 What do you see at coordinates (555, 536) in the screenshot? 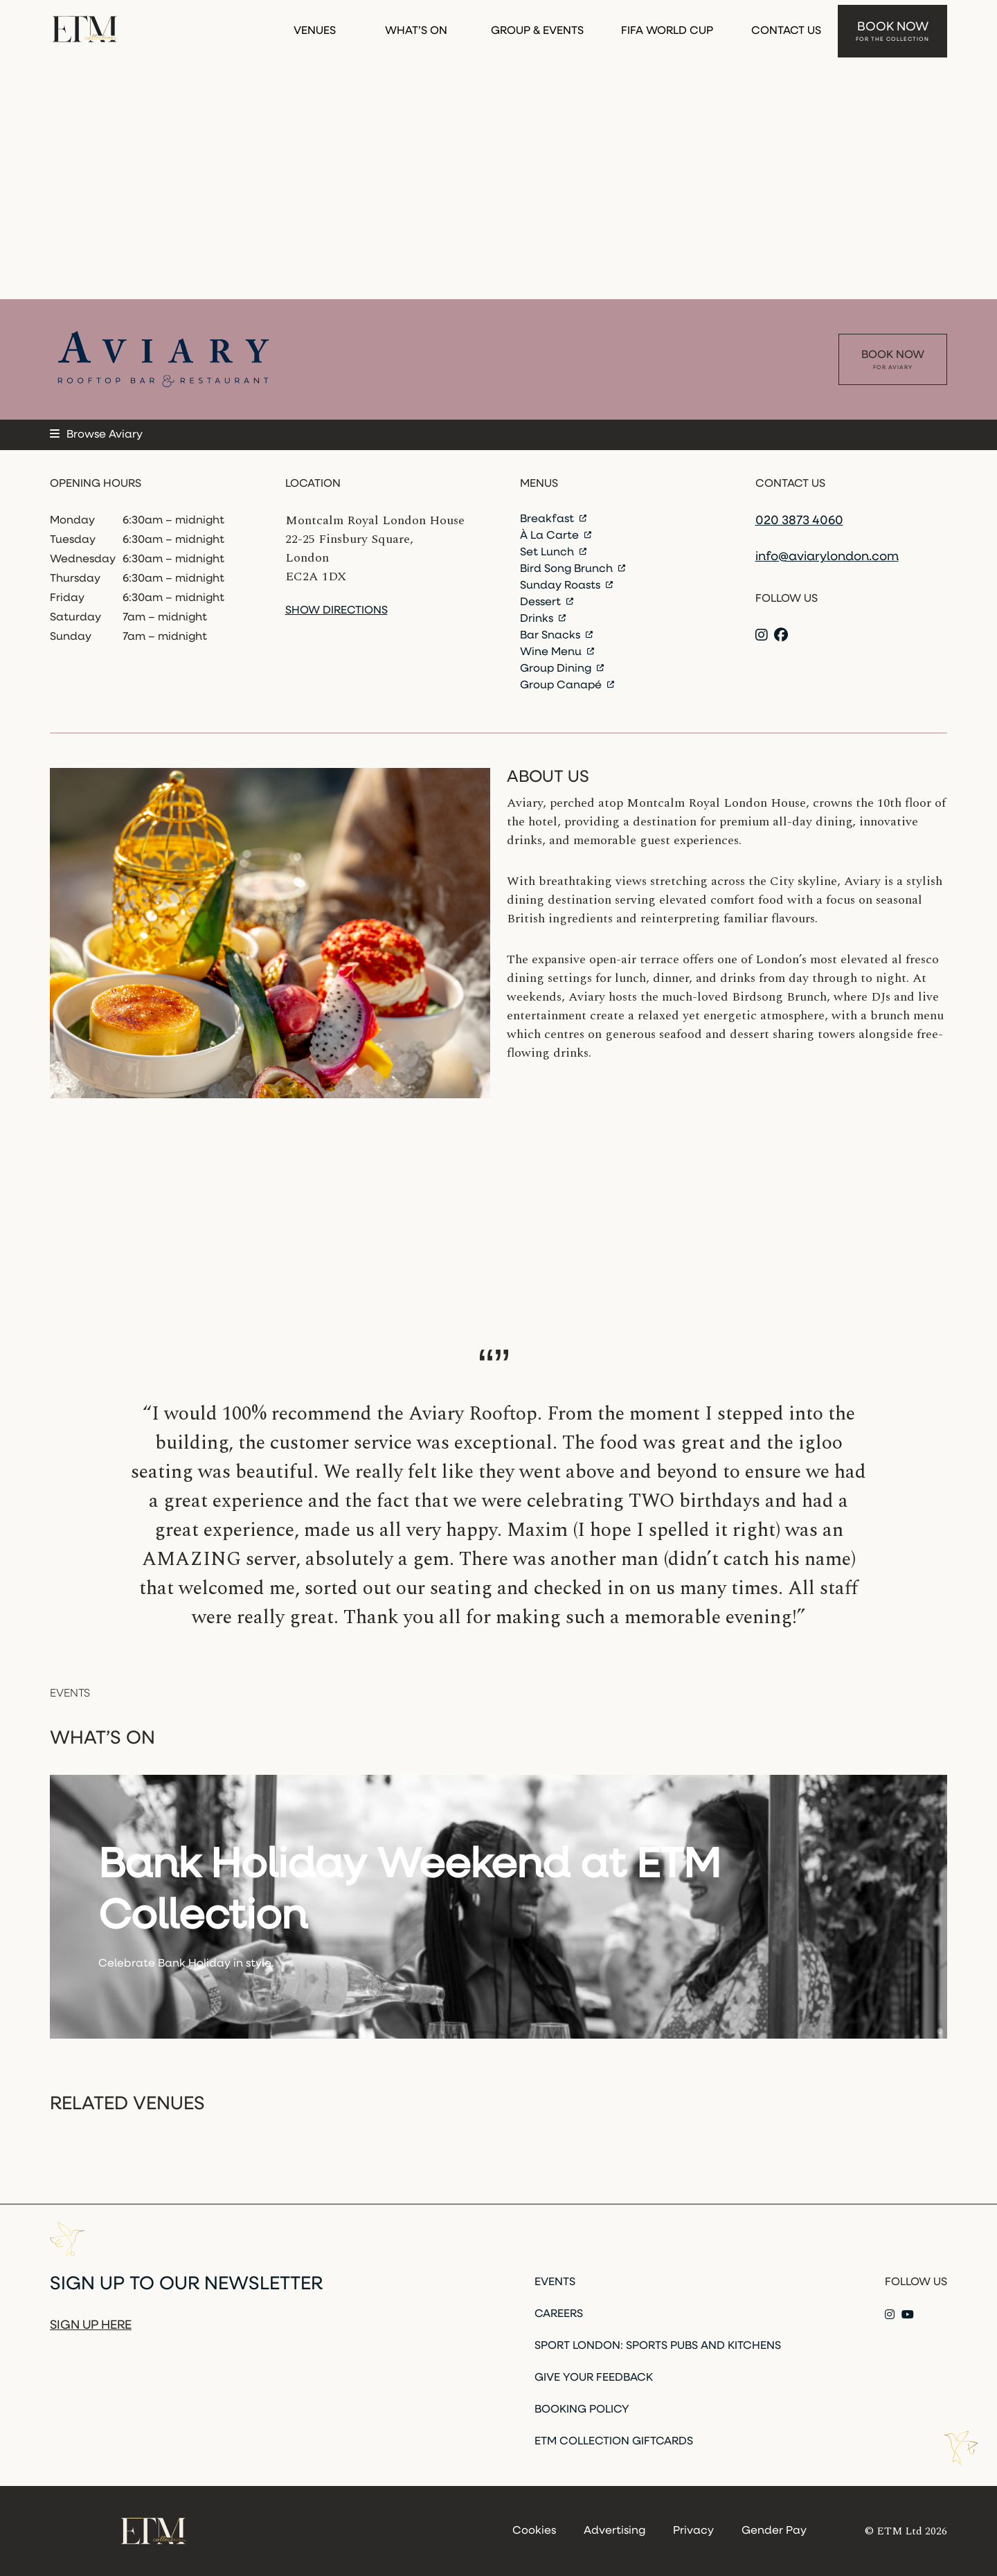
I see `À La Carte` at bounding box center [555, 536].